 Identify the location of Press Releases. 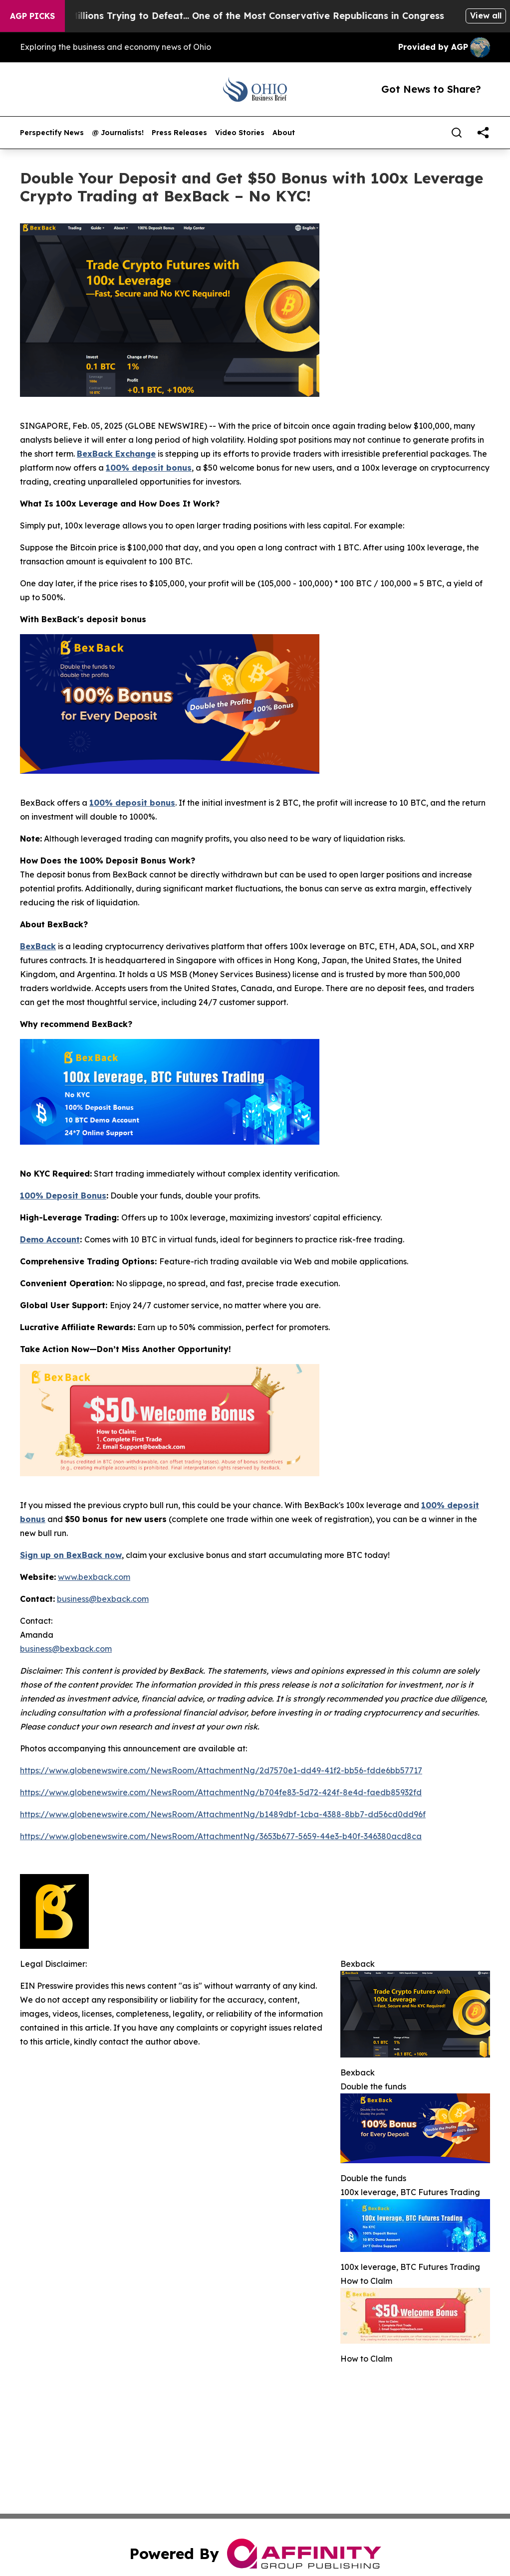
(179, 133).